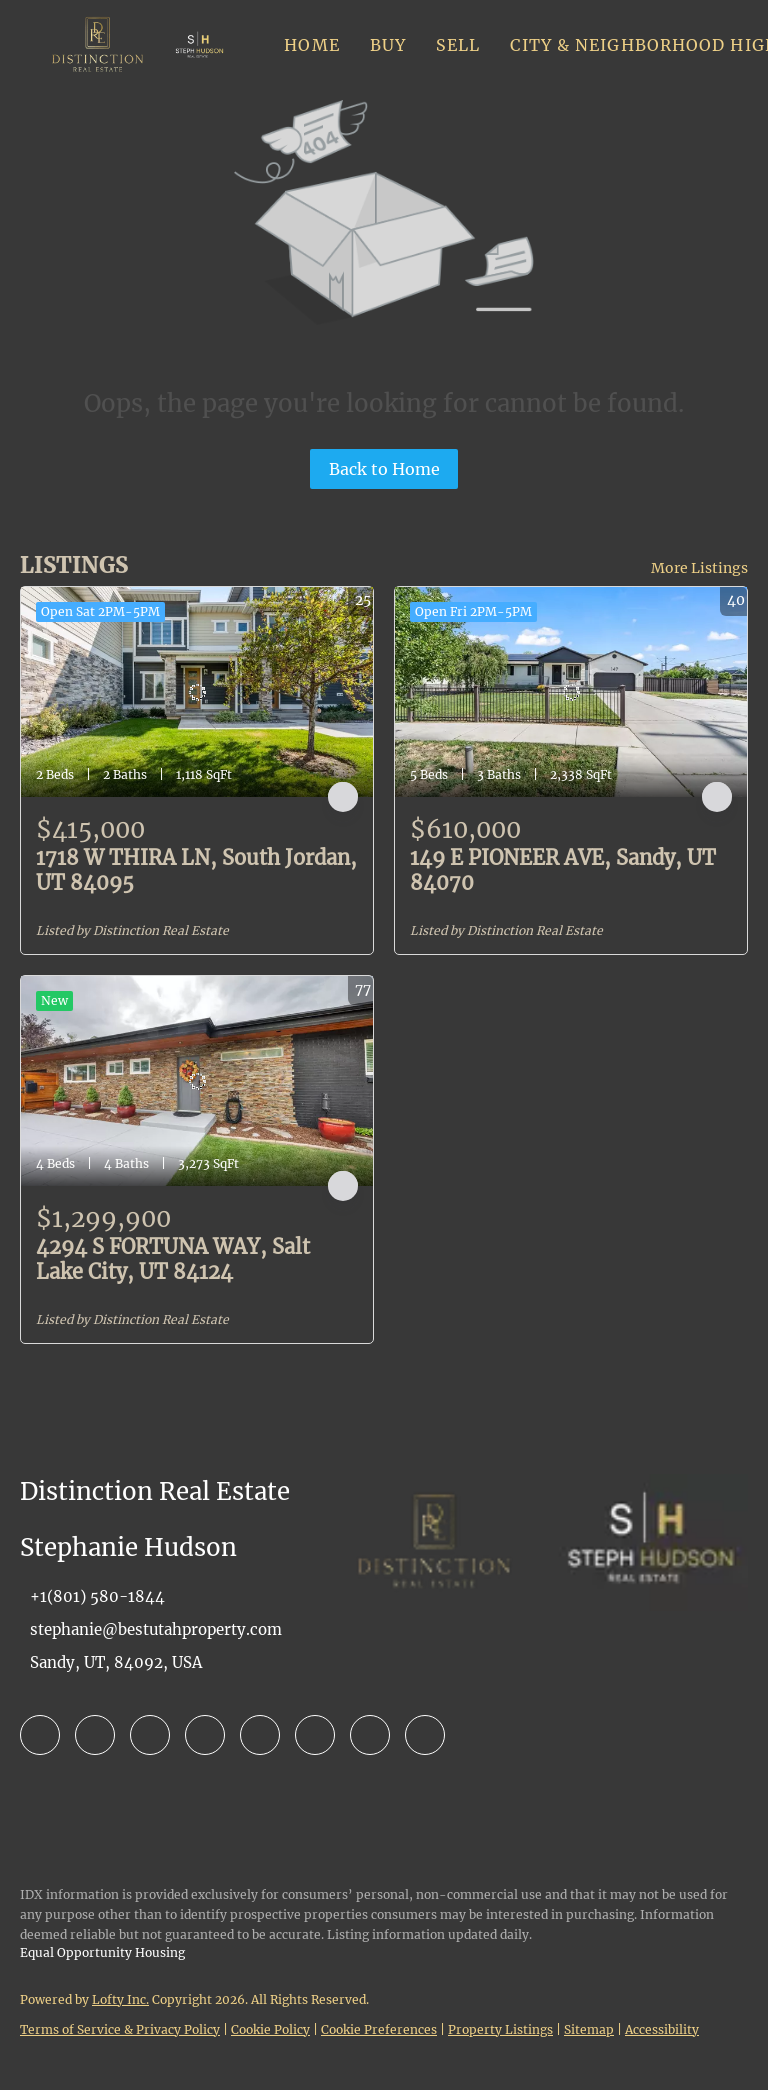  What do you see at coordinates (384, 469) in the screenshot?
I see `Back to Home` at bounding box center [384, 469].